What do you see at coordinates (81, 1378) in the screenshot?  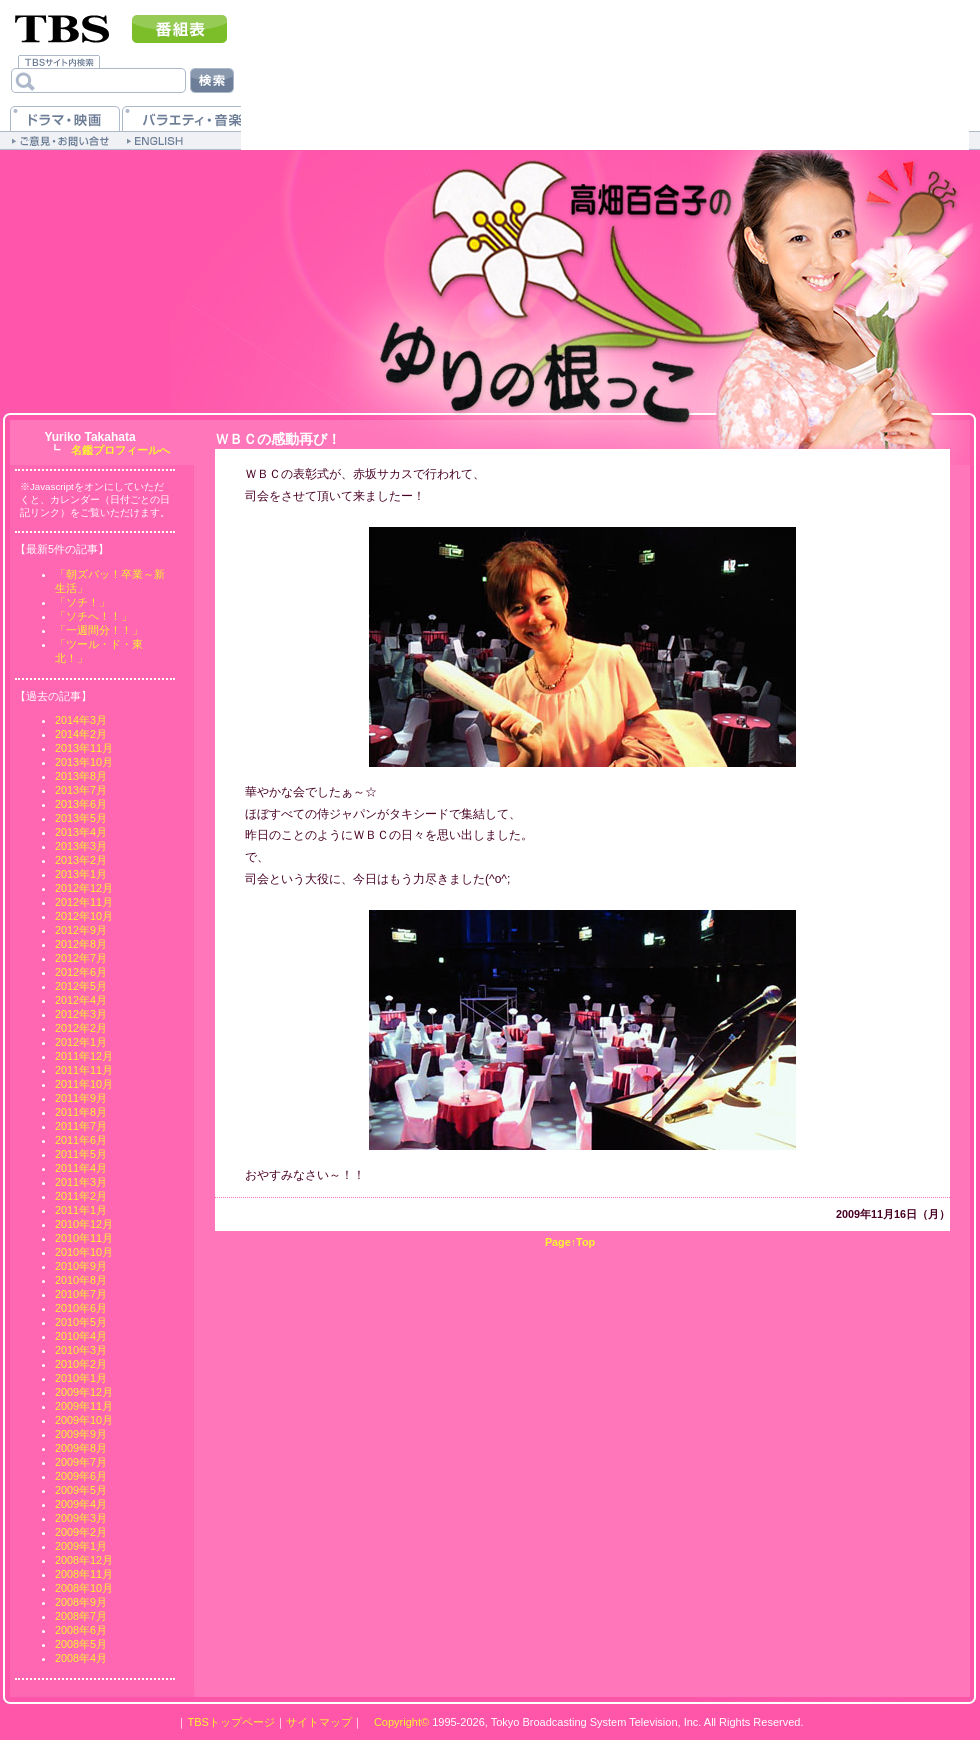 I see `2010年1月` at bounding box center [81, 1378].